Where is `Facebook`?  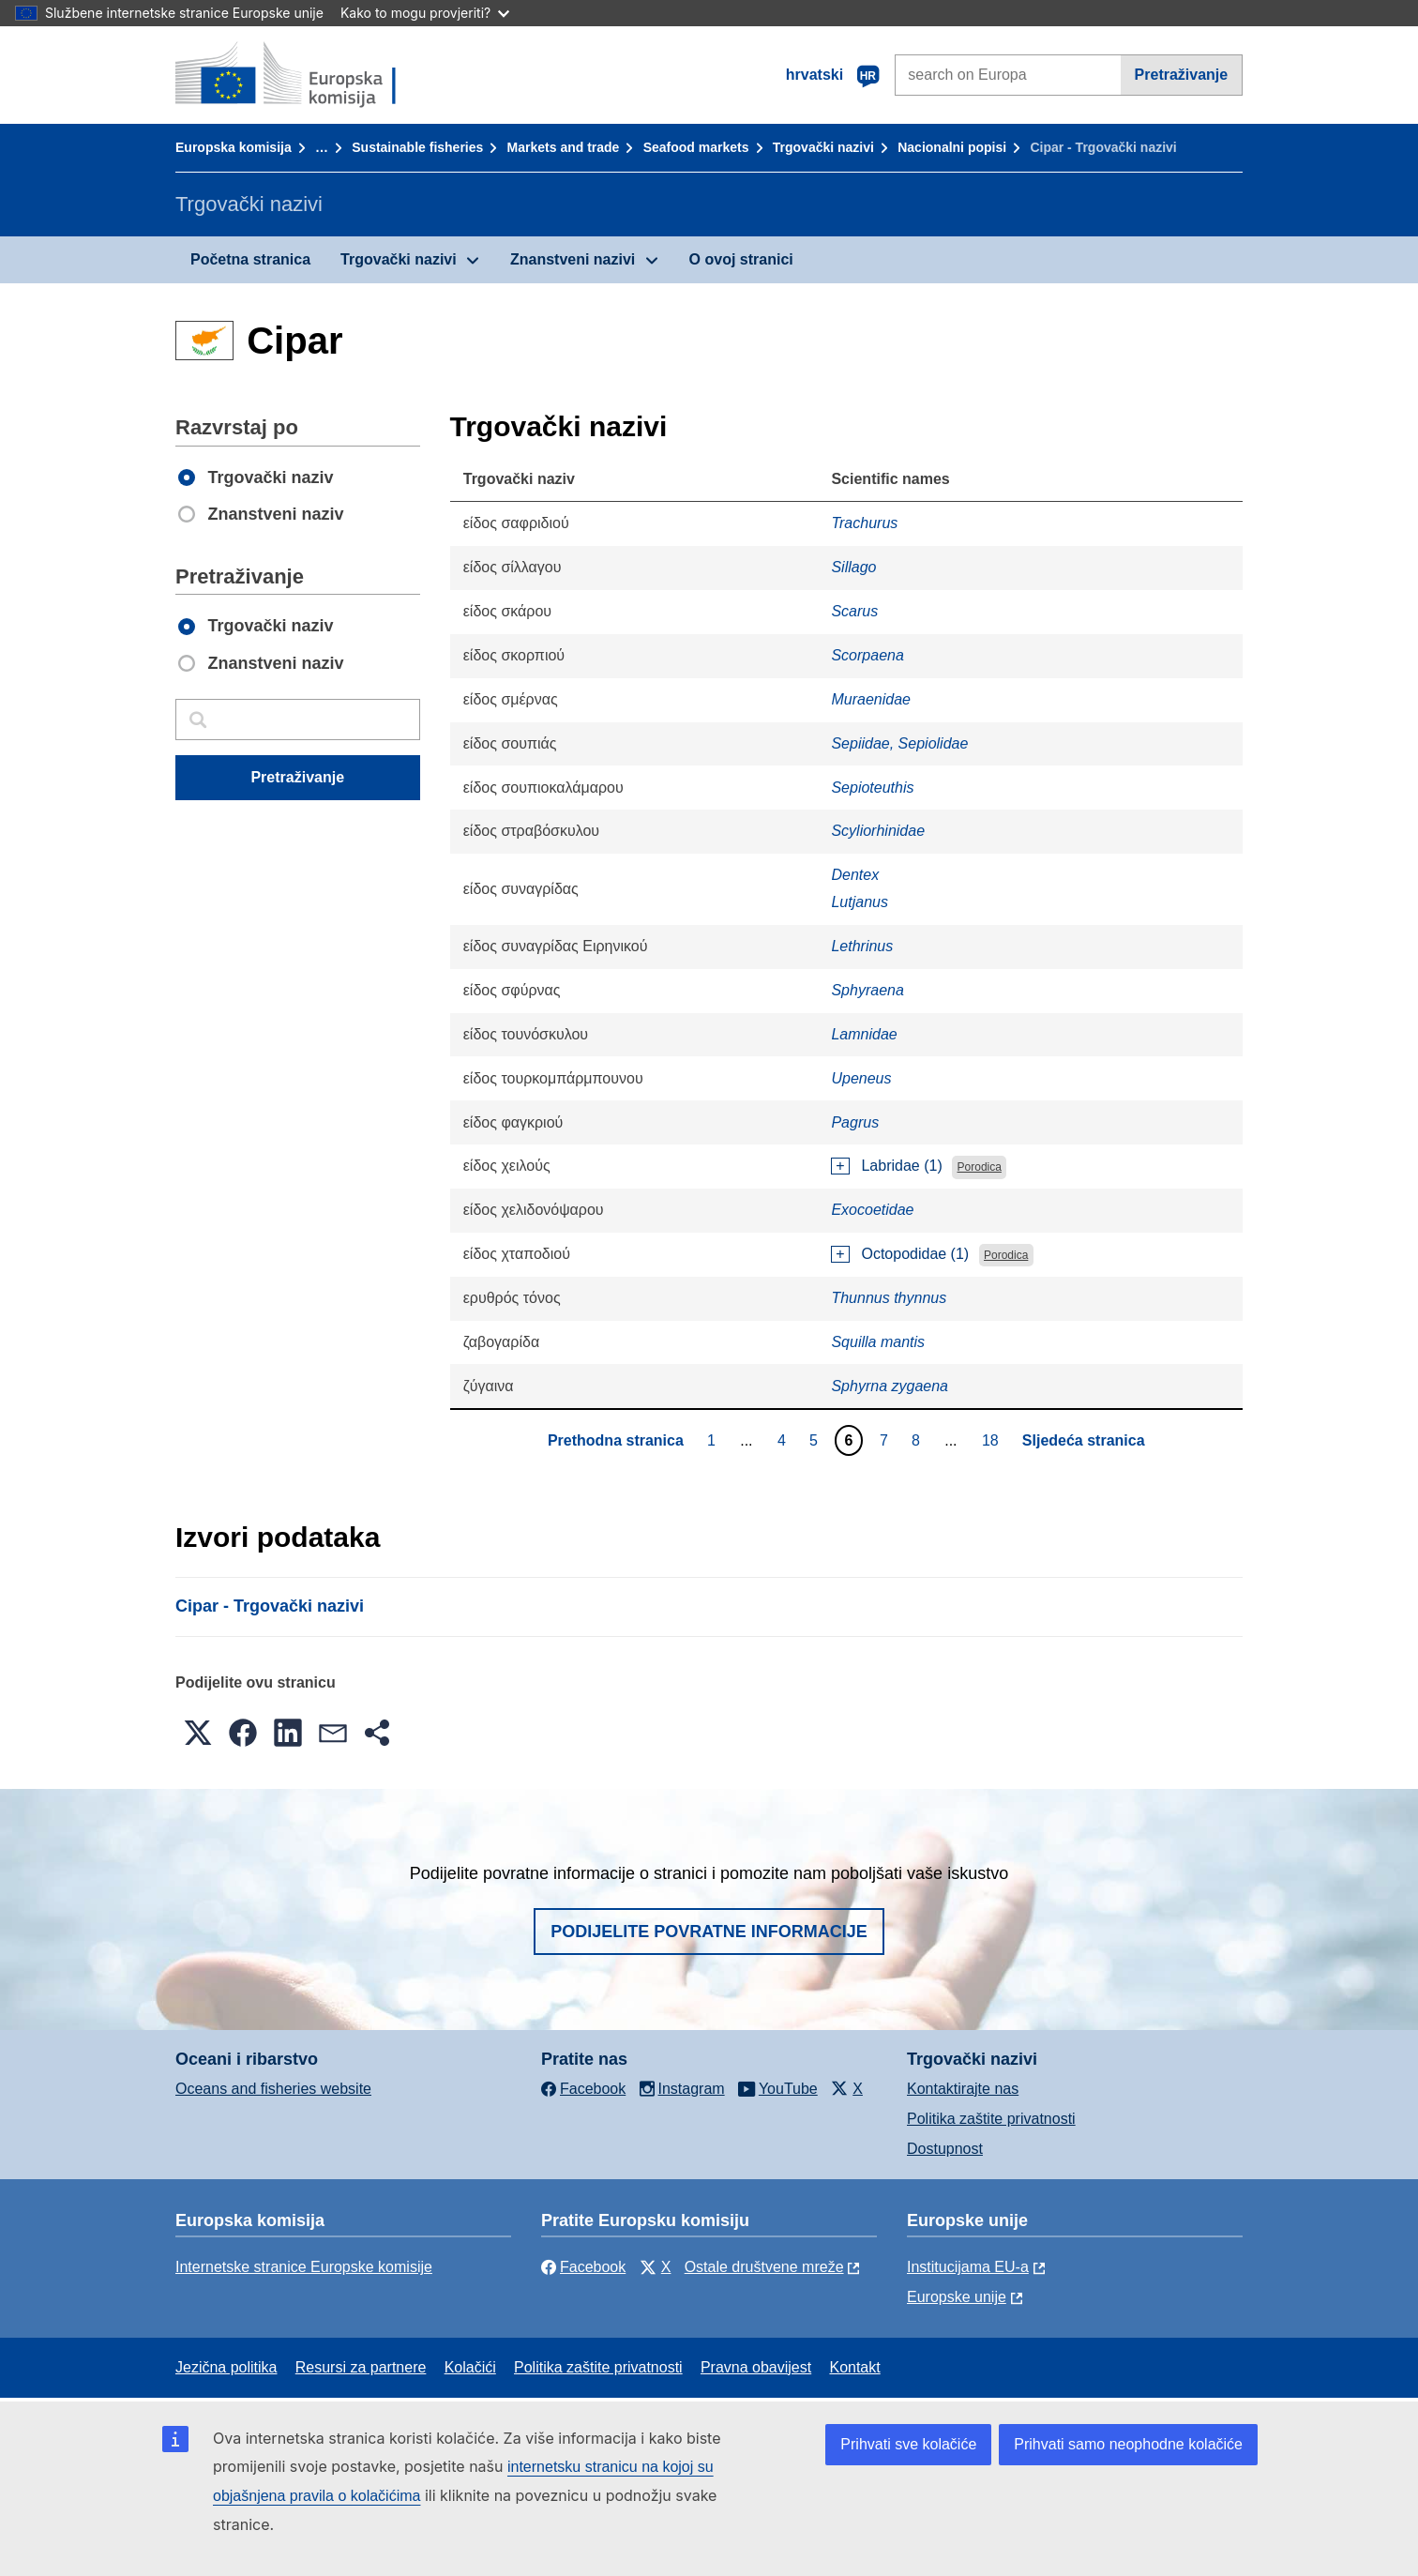
Facebook is located at coordinates (583, 2267).